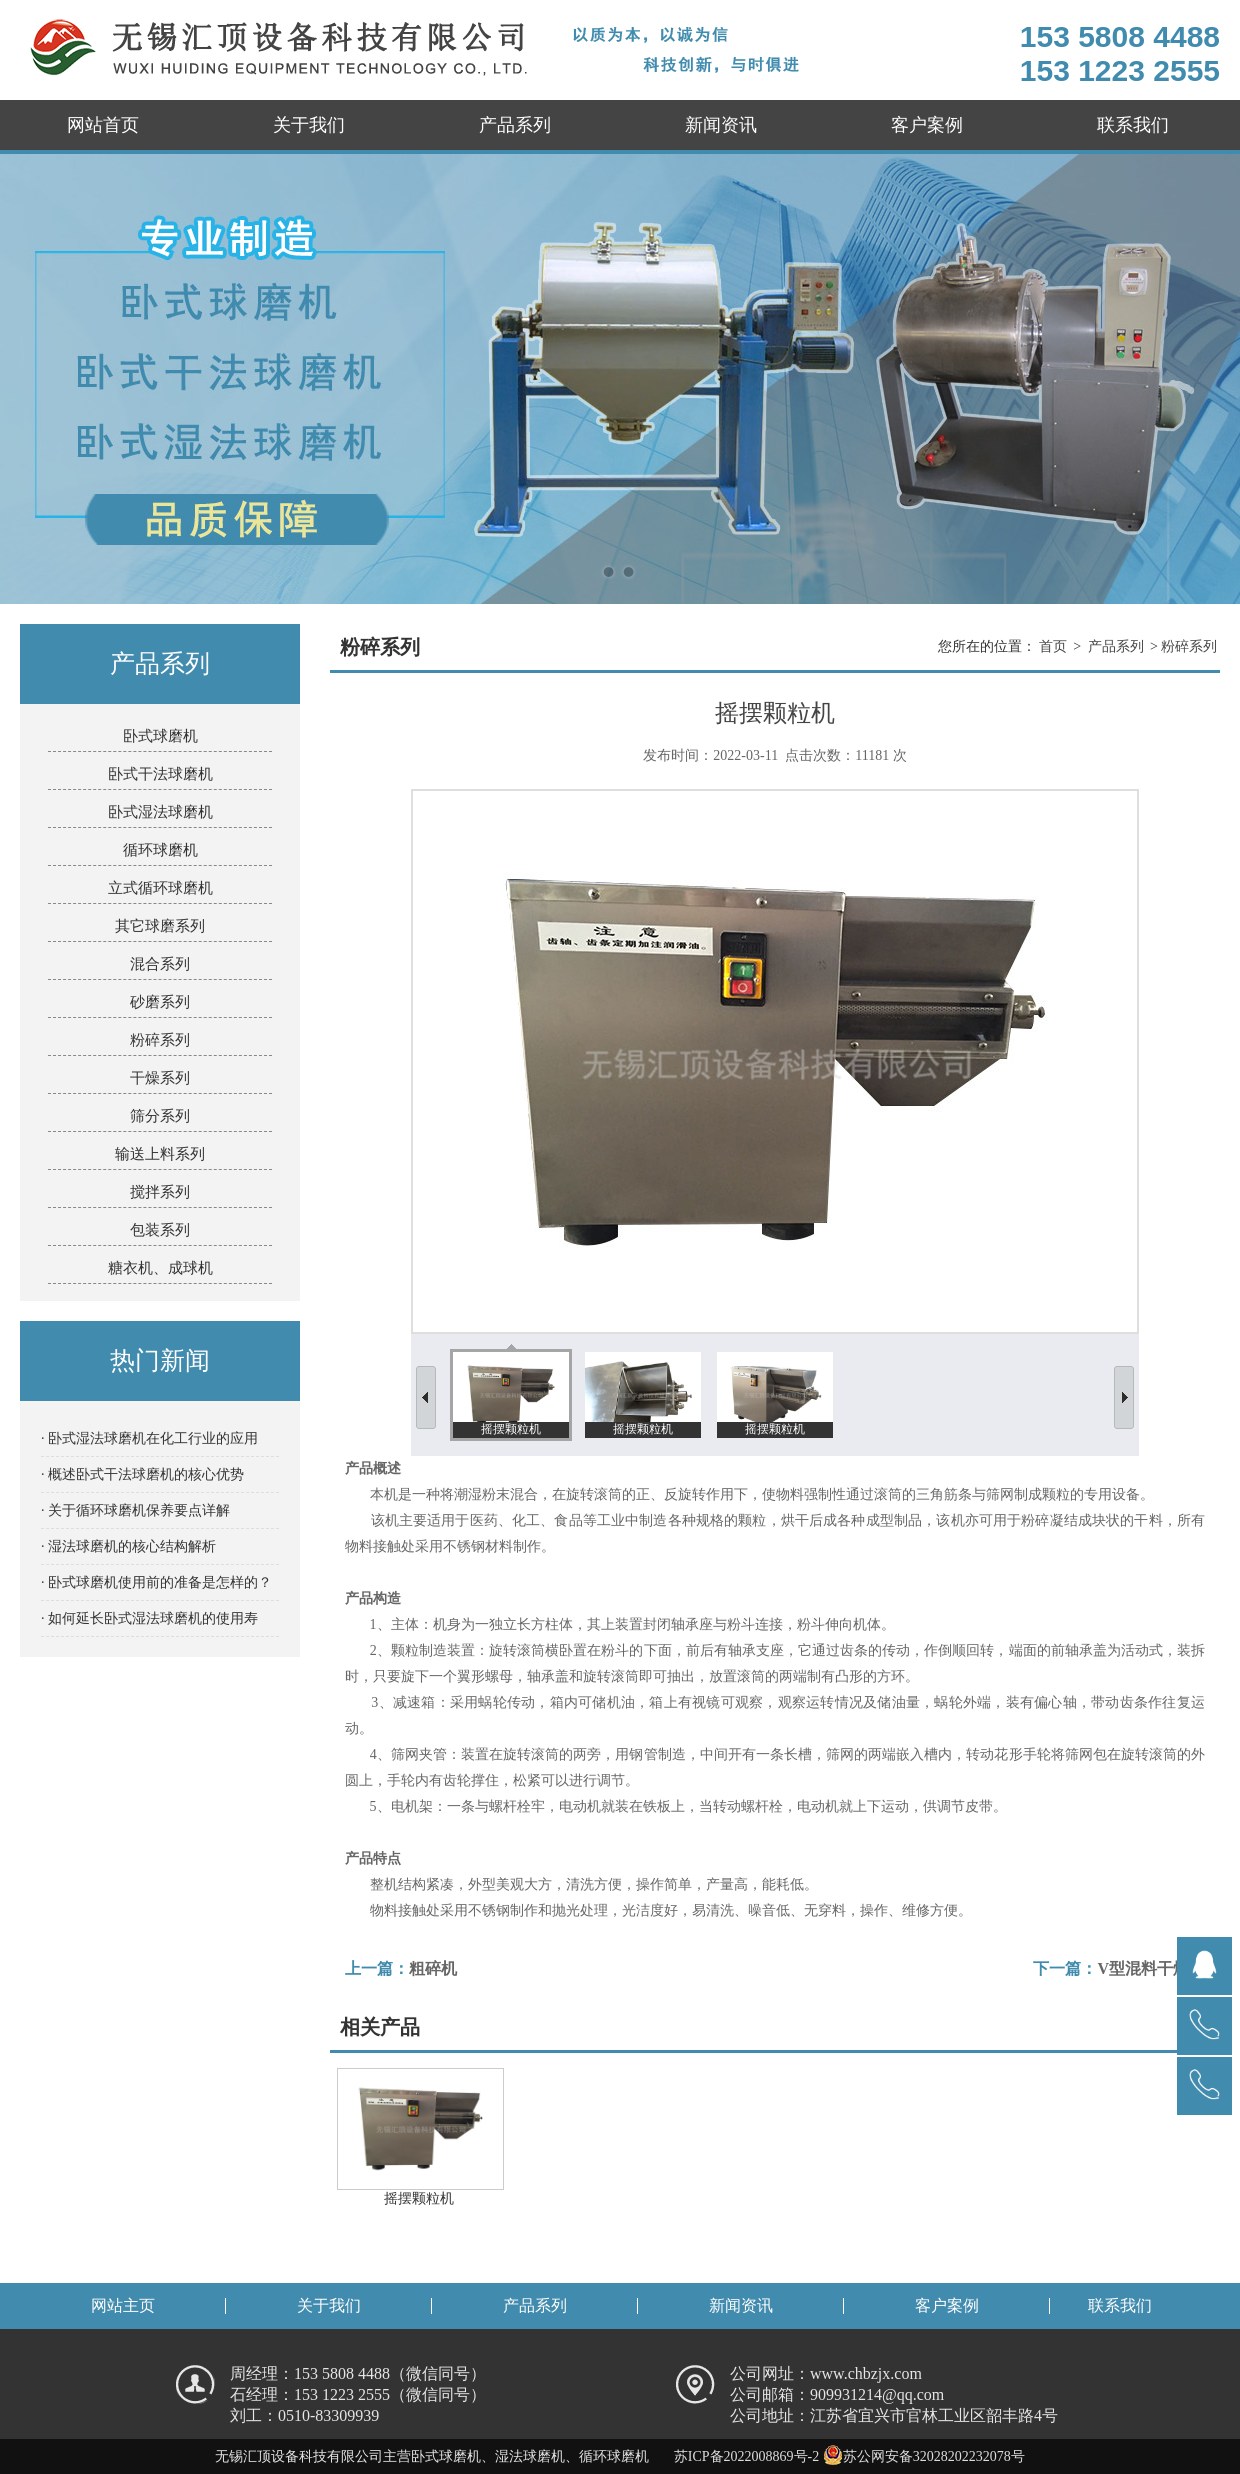  Describe the element at coordinates (128, 1546) in the screenshot. I see `· 湿法球磨机的核心结构解析` at that location.